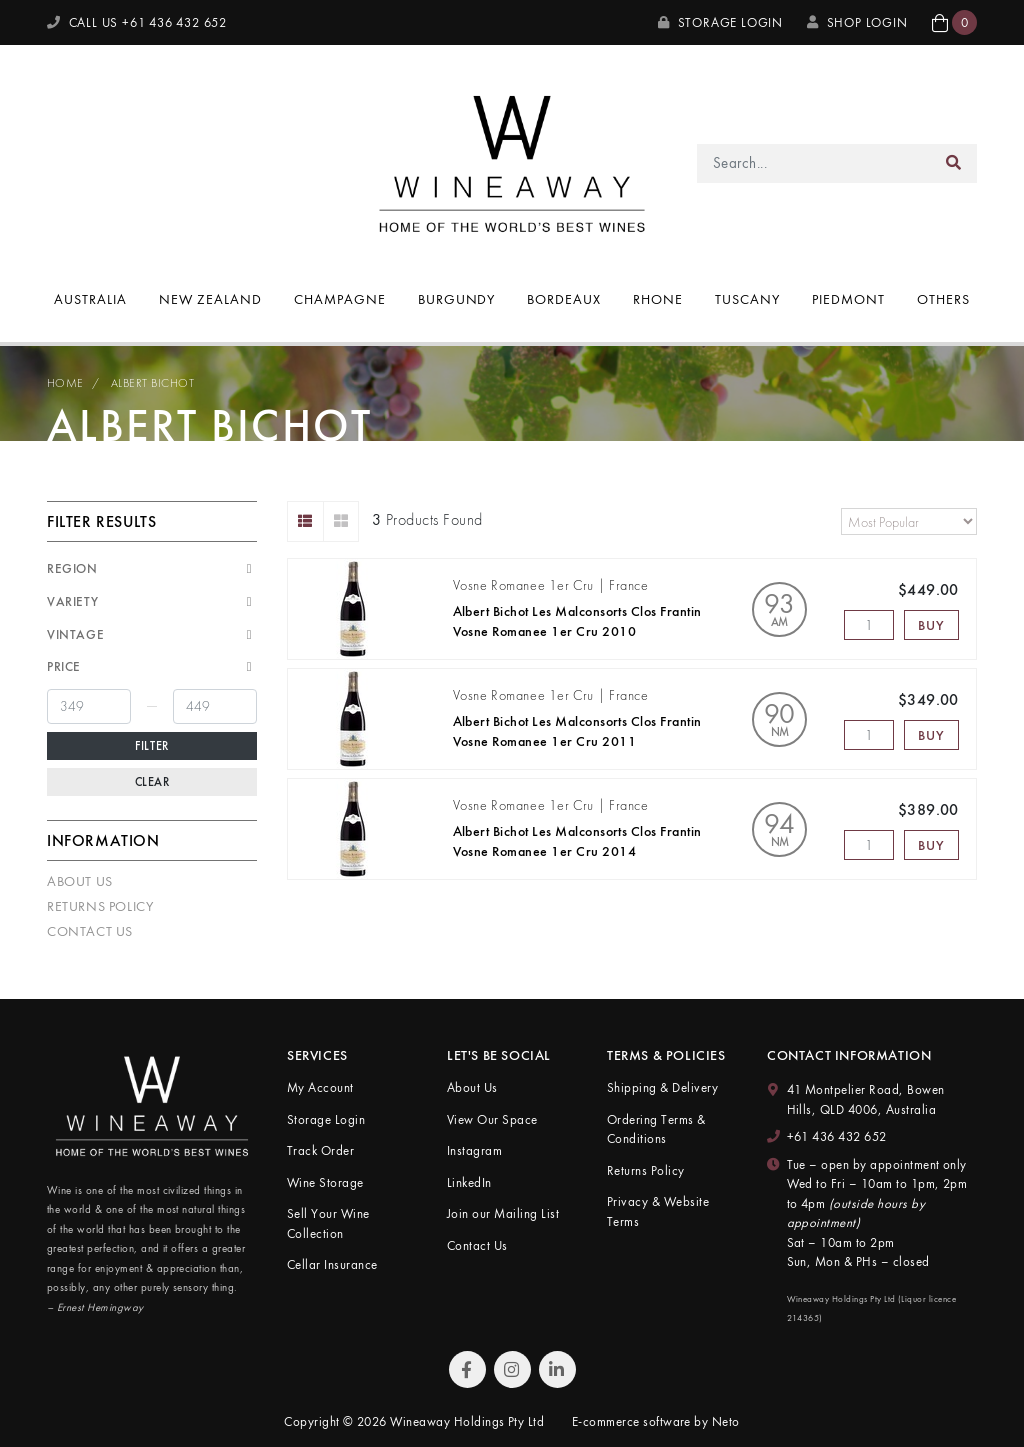 The image size is (1024, 1447). Describe the element at coordinates (747, 299) in the screenshot. I see `Tuscany [button]` at that location.